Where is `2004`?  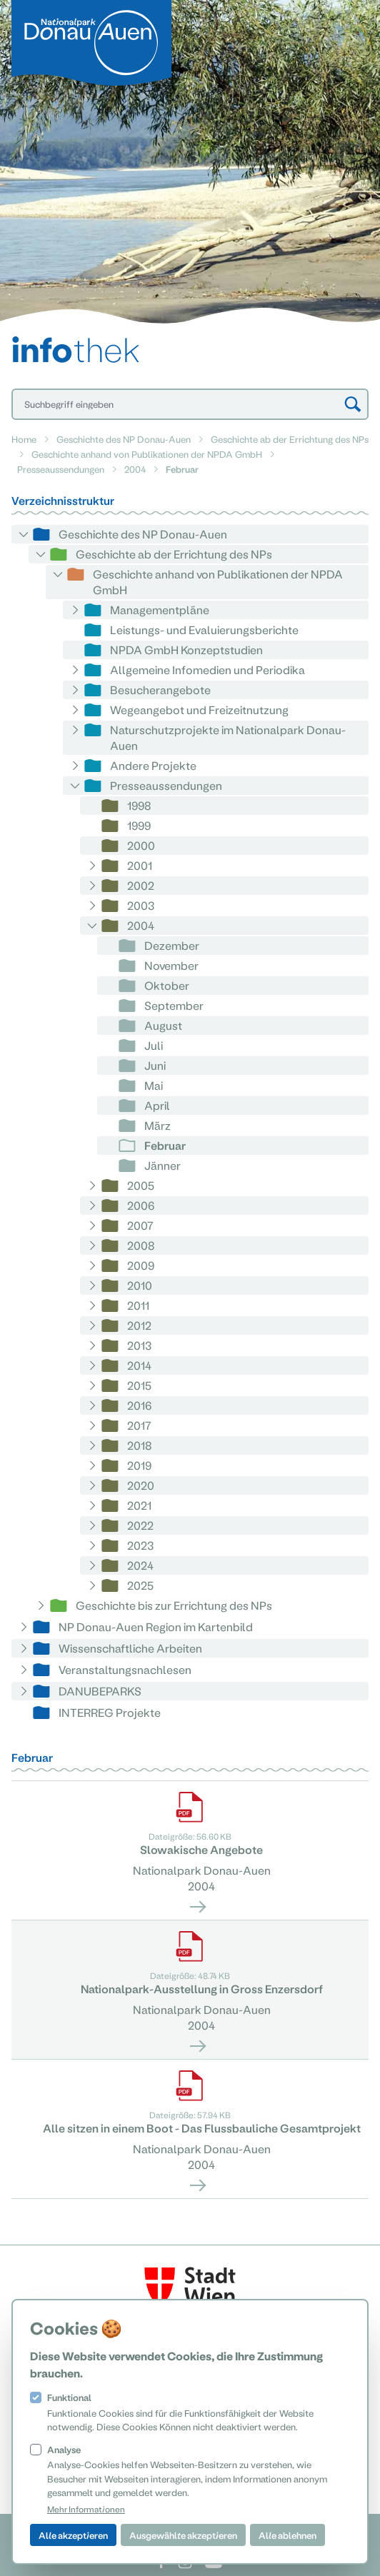 2004 is located at coordinates (135, 468).